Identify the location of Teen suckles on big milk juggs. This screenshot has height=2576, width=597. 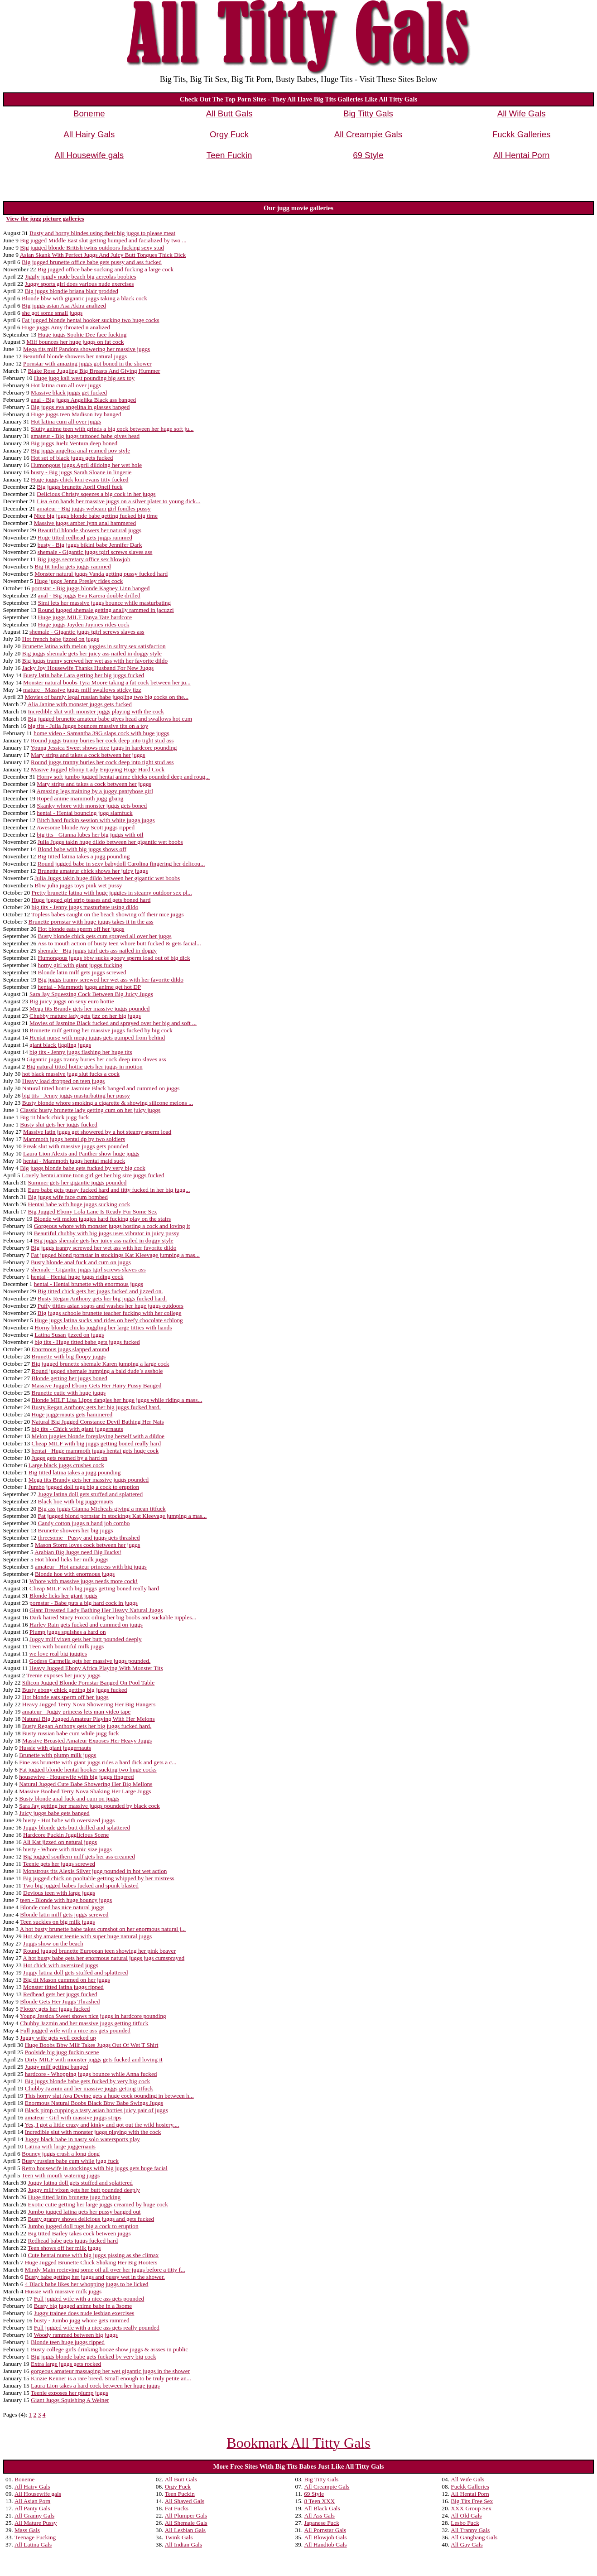
(57, 1921).